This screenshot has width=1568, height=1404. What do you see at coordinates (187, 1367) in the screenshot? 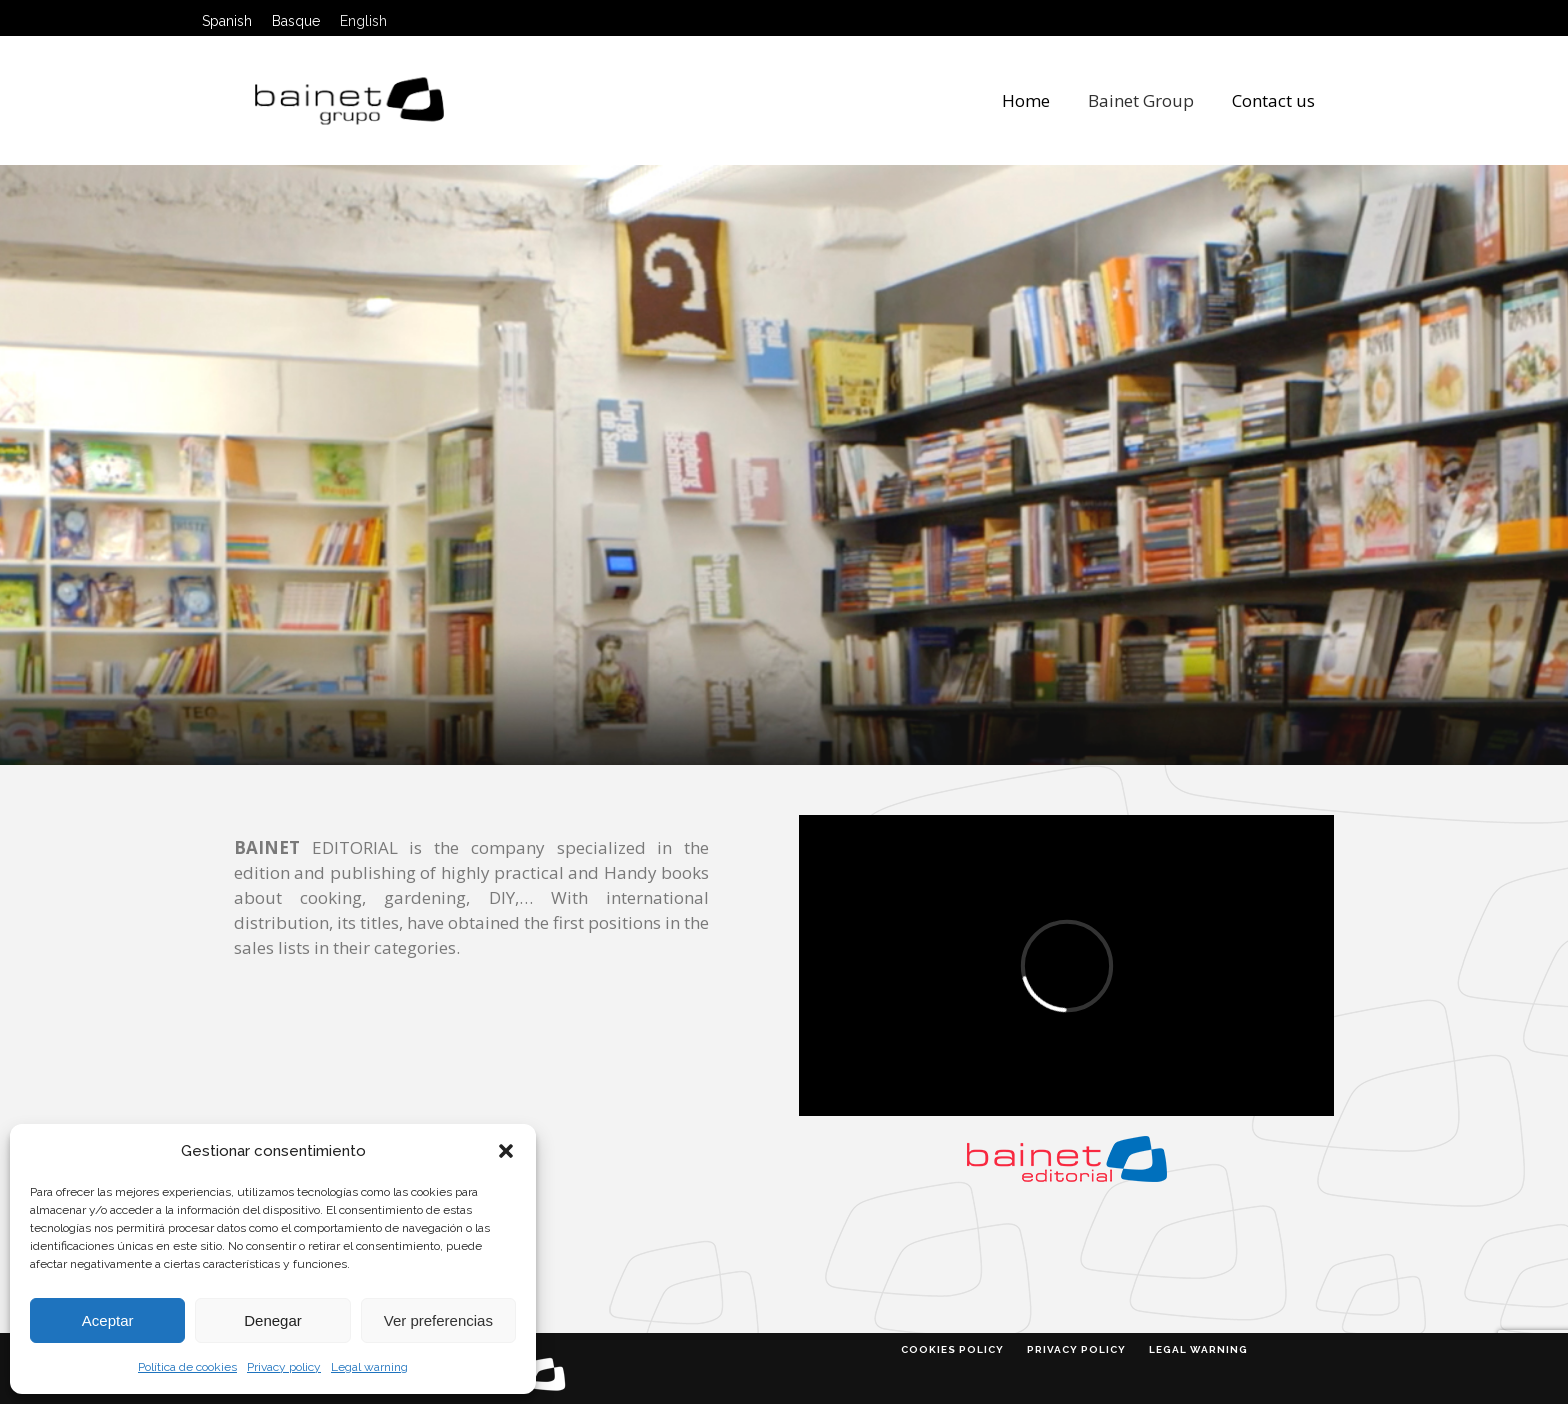
I see `Política de cookies` at bounding box center [187, 1367].